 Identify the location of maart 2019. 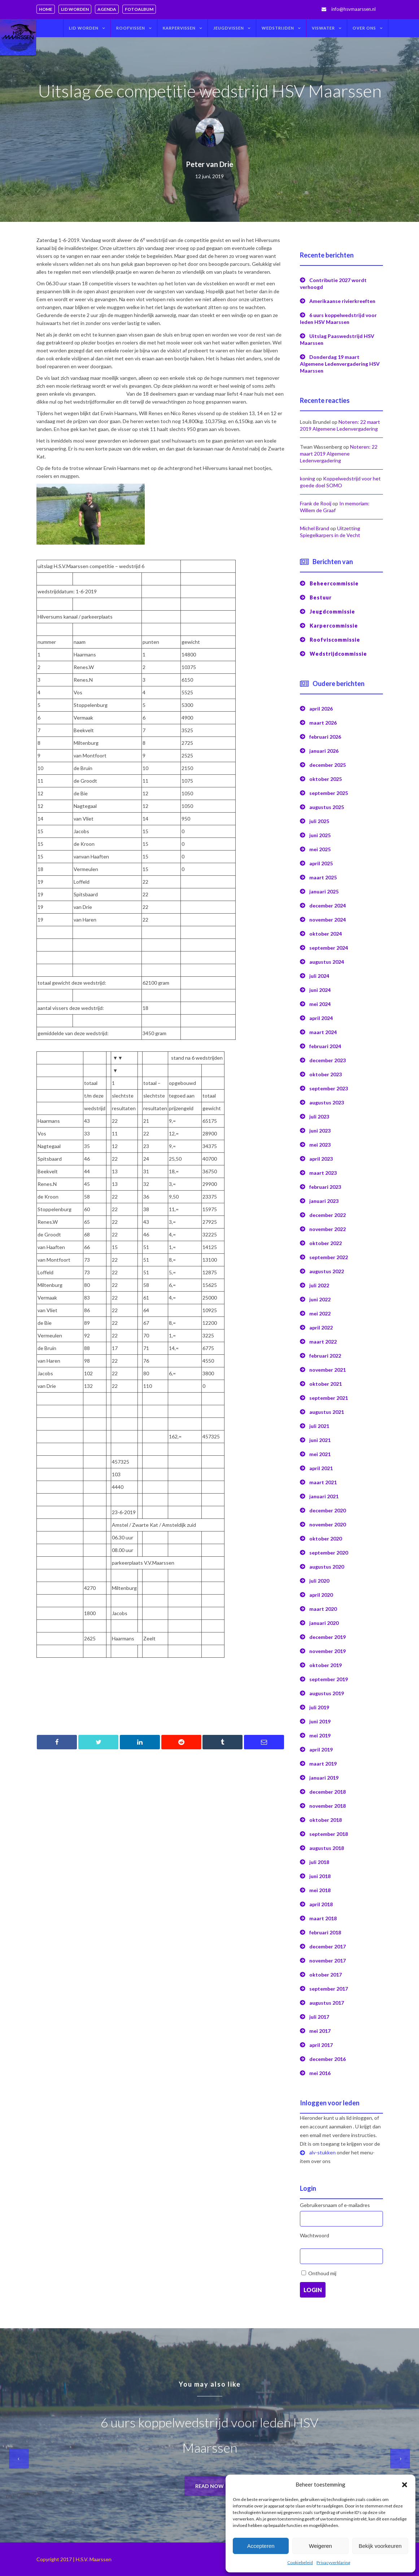
(323, 1763).